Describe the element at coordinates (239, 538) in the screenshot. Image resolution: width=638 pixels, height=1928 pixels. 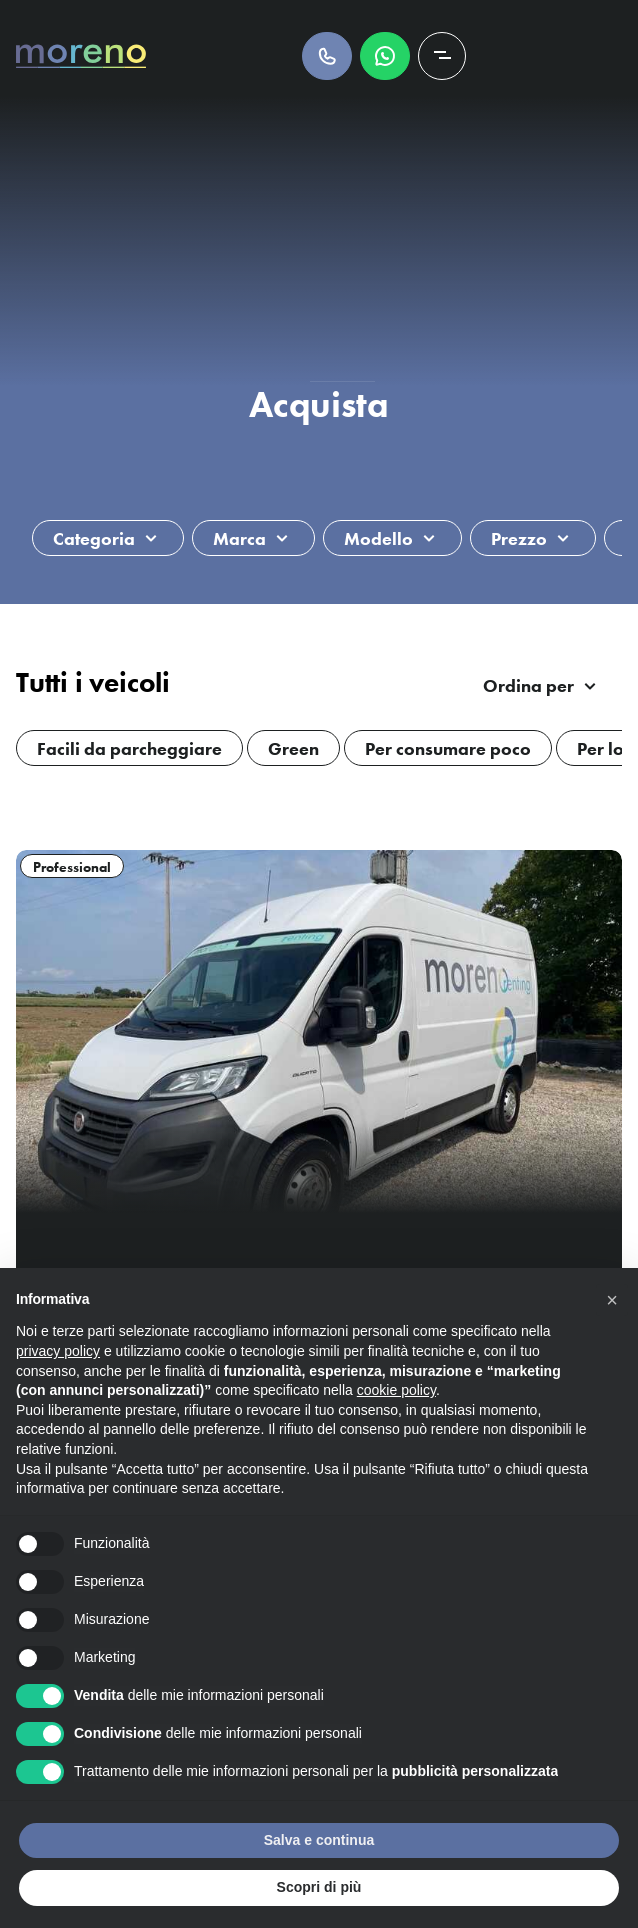
I see `Marca` at that location.